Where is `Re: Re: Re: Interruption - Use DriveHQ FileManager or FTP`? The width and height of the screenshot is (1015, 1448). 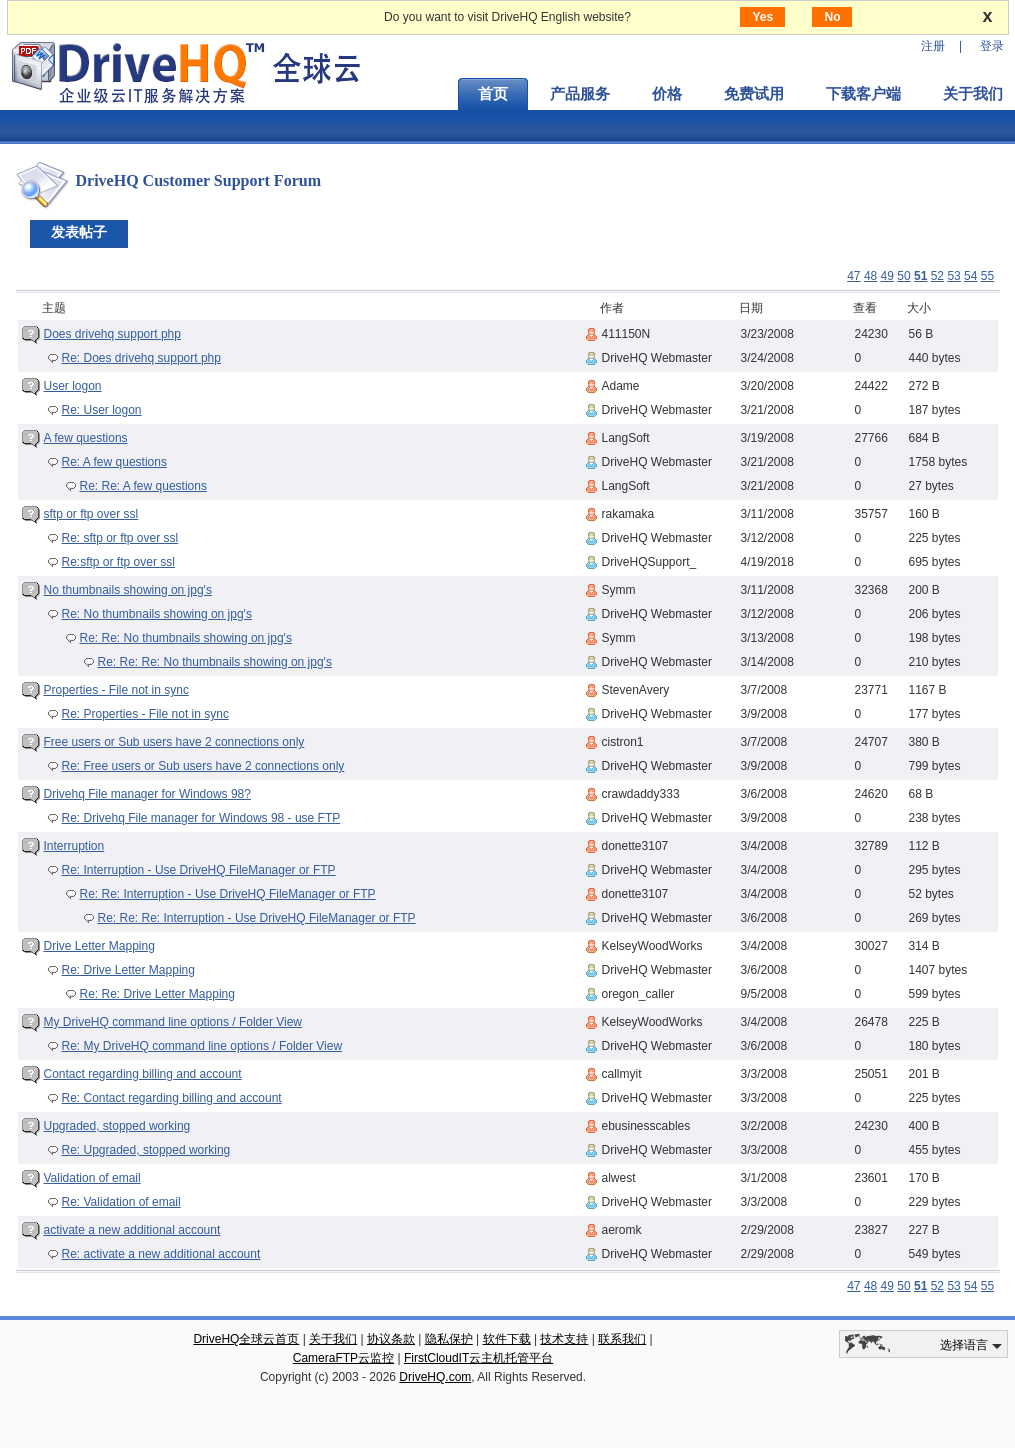 Re: Re: Re: Interruption - Use DriveHQ FileManager or FTP is located at coordinates (257, 918).